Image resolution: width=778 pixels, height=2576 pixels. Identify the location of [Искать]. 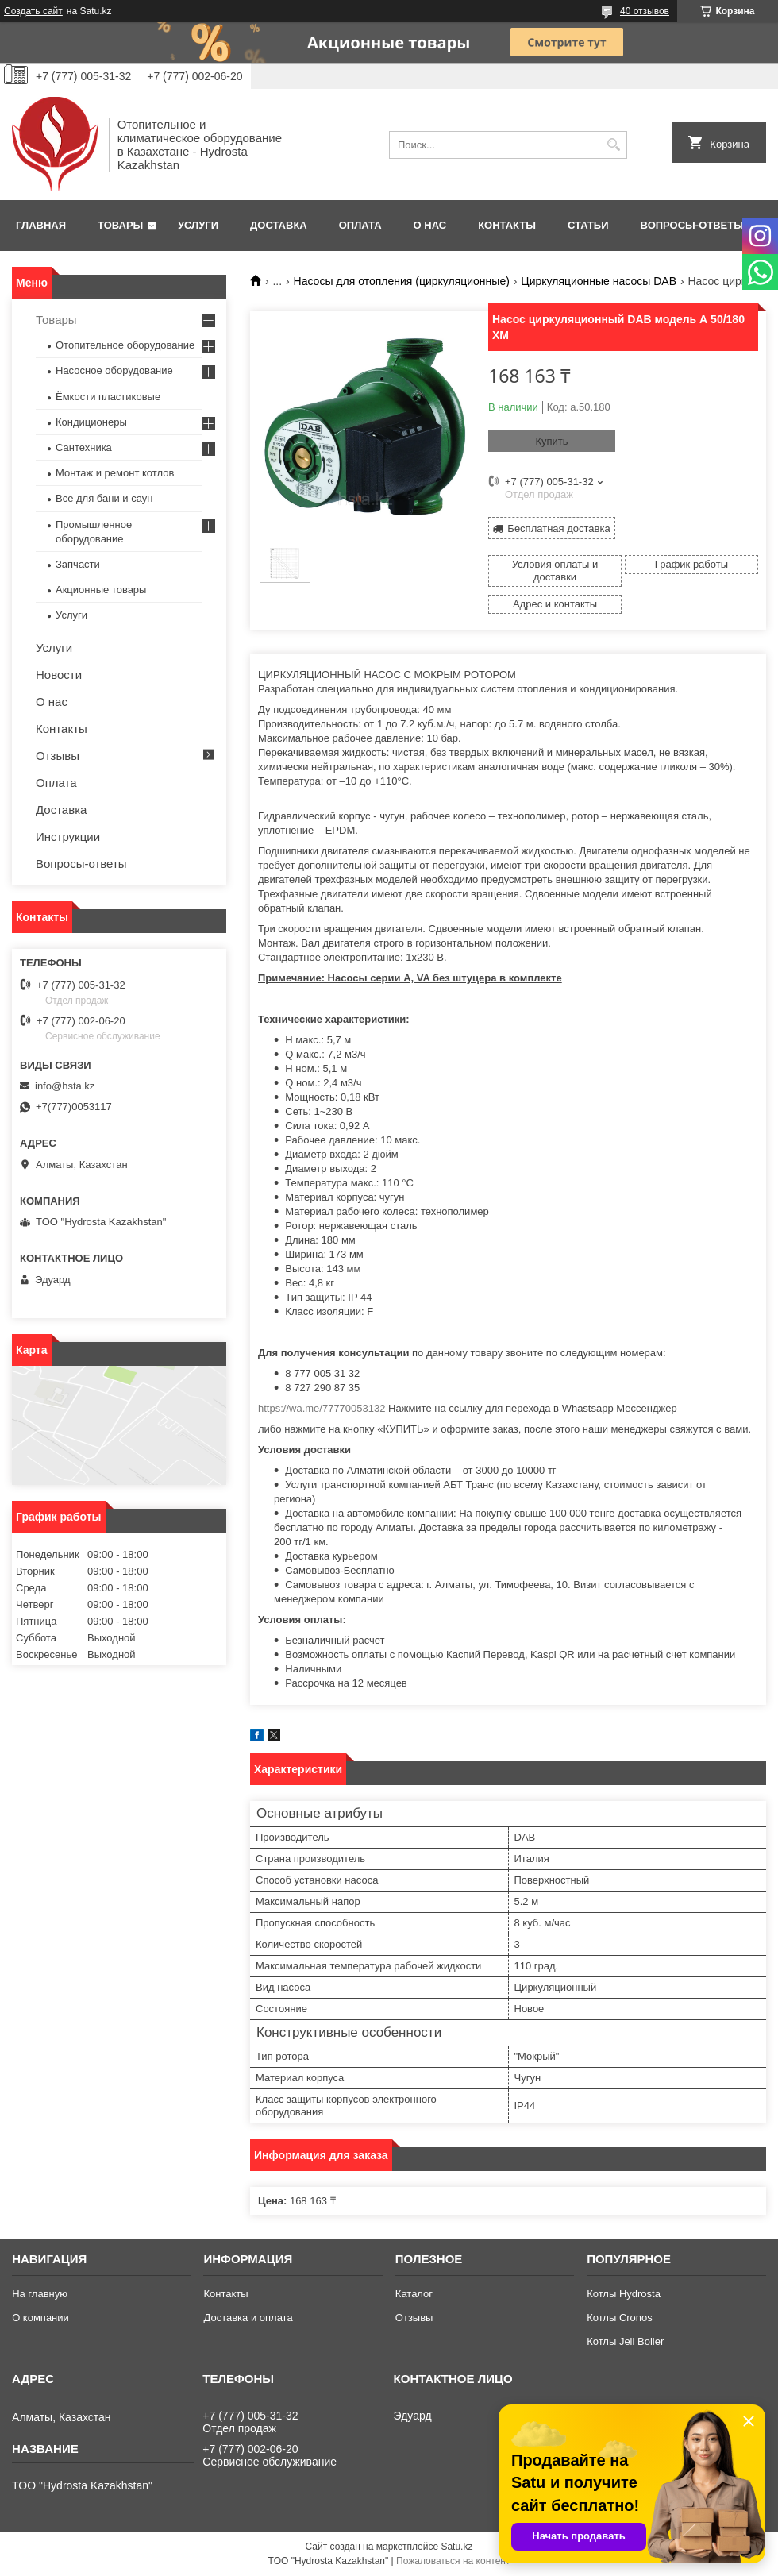
(613, 145).